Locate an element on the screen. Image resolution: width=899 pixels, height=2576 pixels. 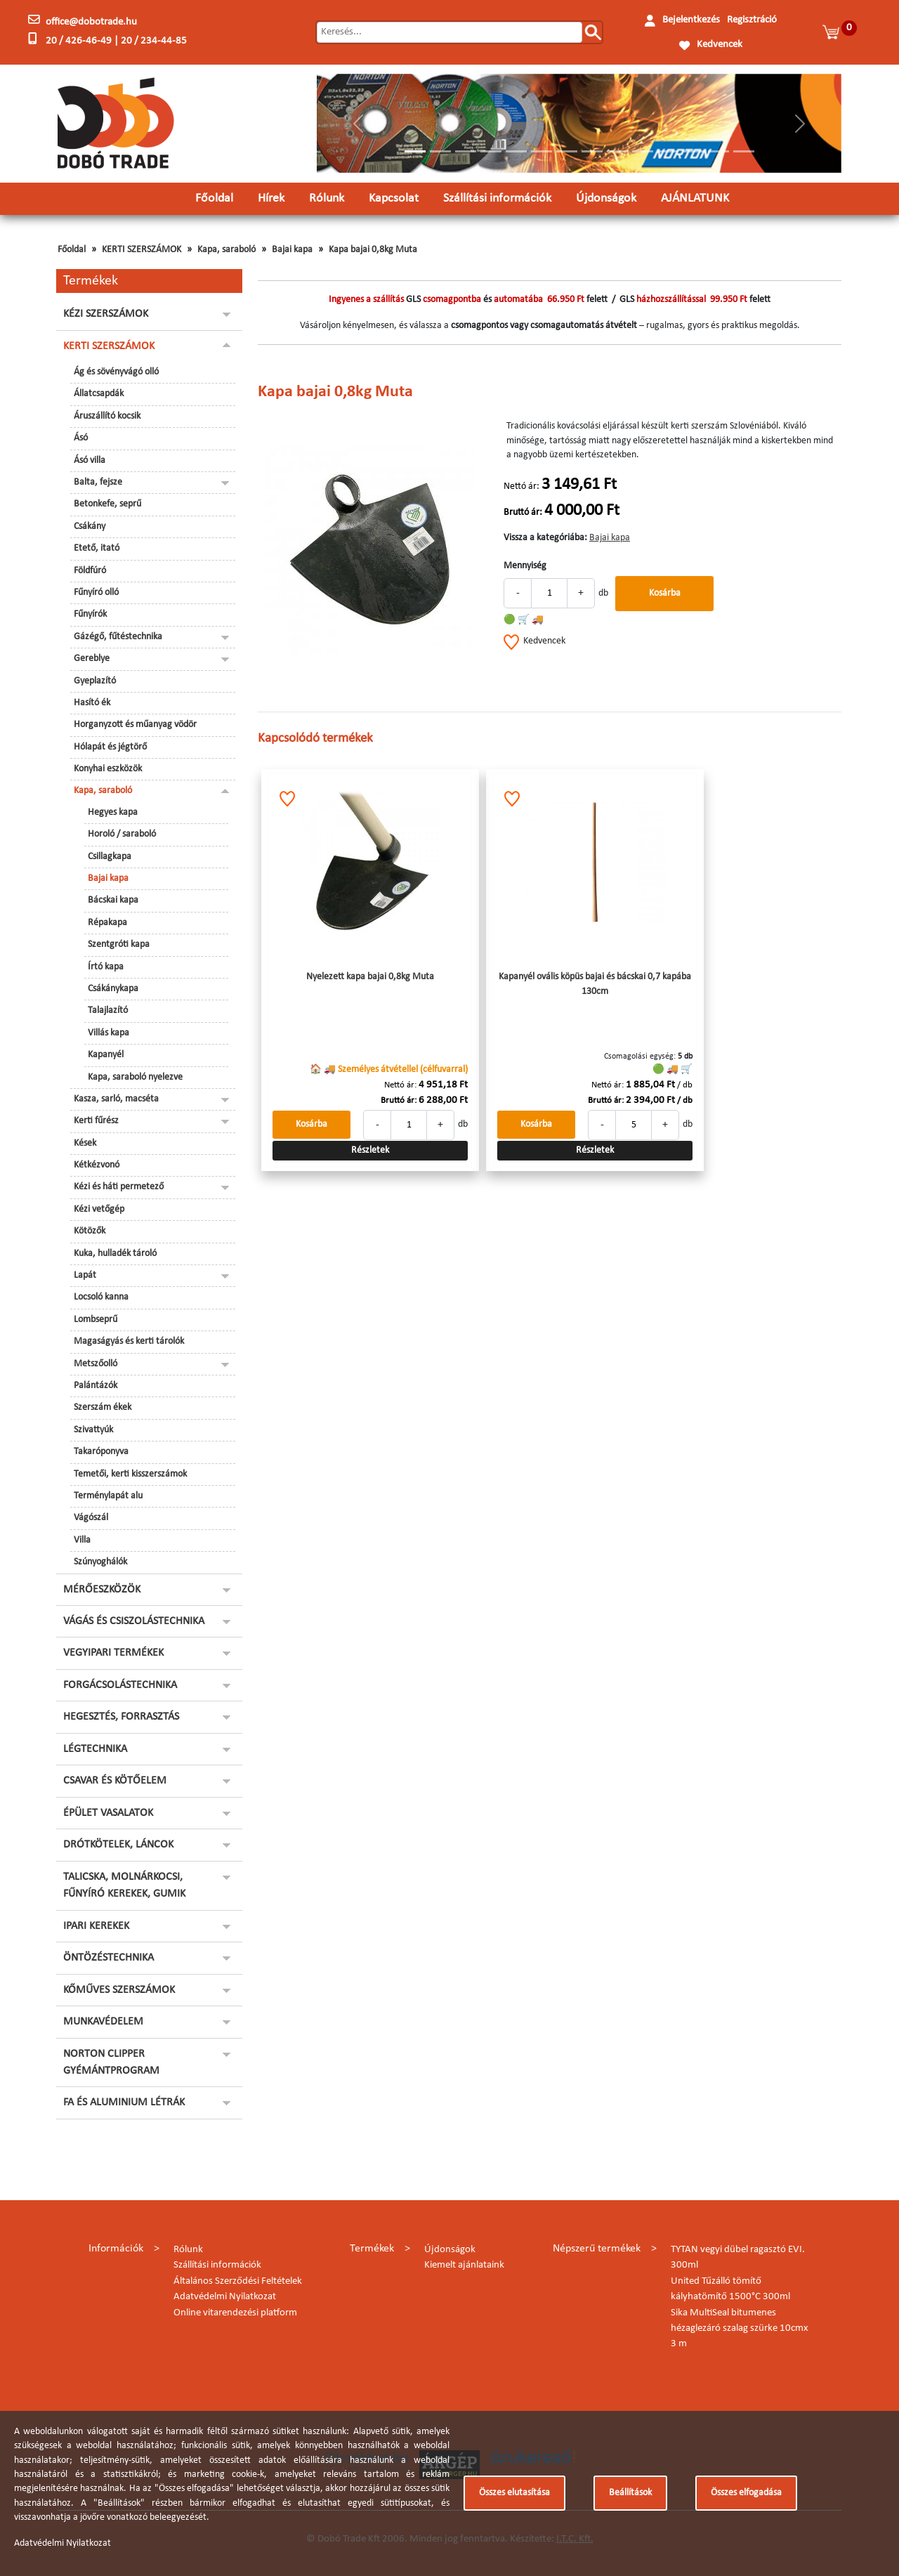
Csillagkapa is located at coordinates (109, 856).